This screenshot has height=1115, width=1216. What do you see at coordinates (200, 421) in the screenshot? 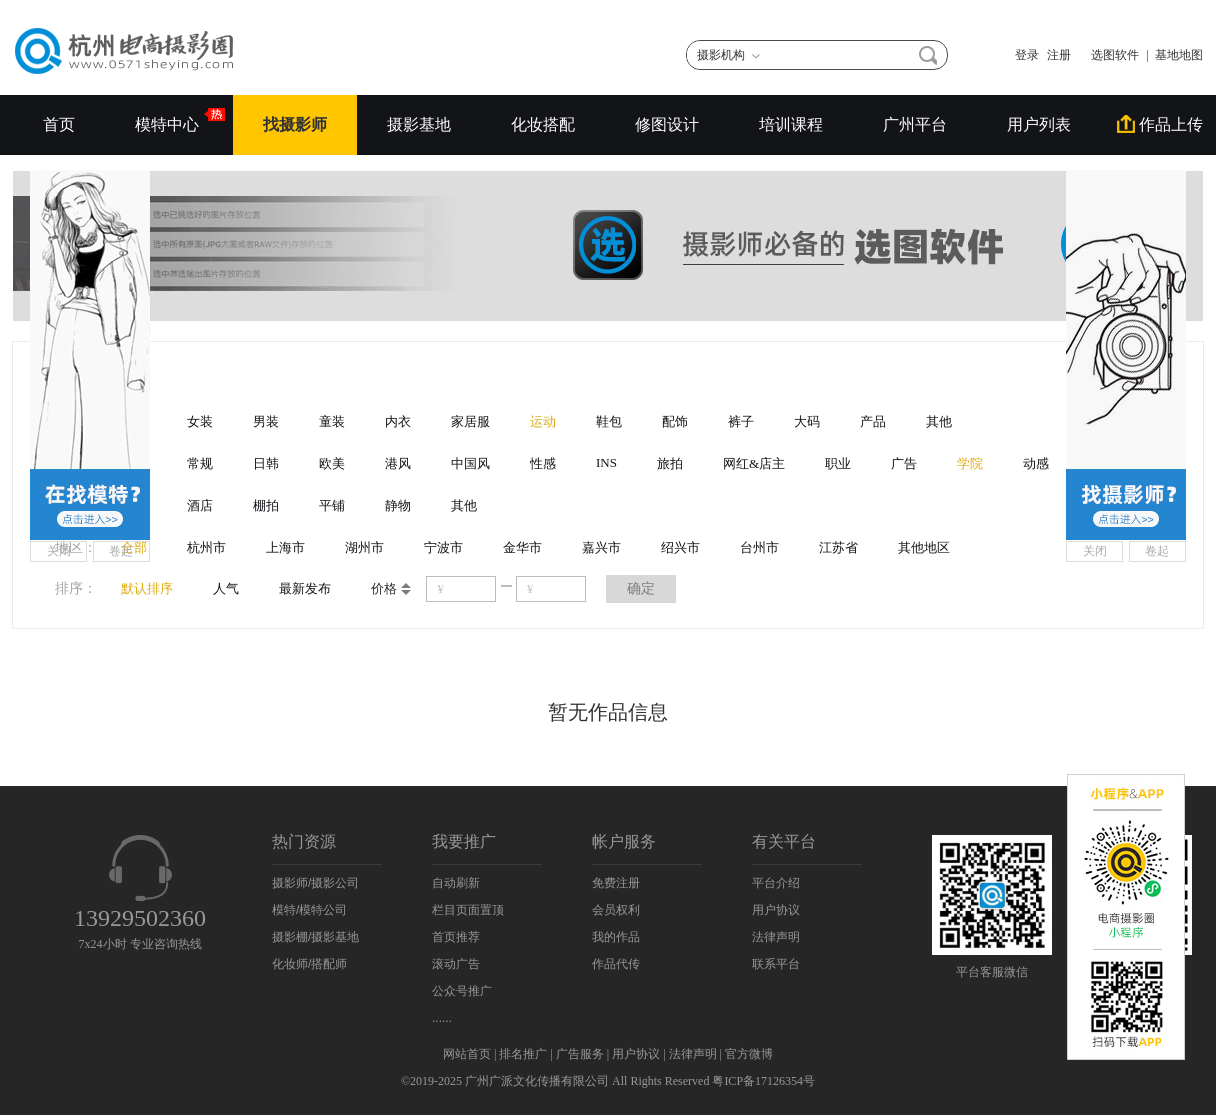
I see `女装` at bounding box center [200, 421].